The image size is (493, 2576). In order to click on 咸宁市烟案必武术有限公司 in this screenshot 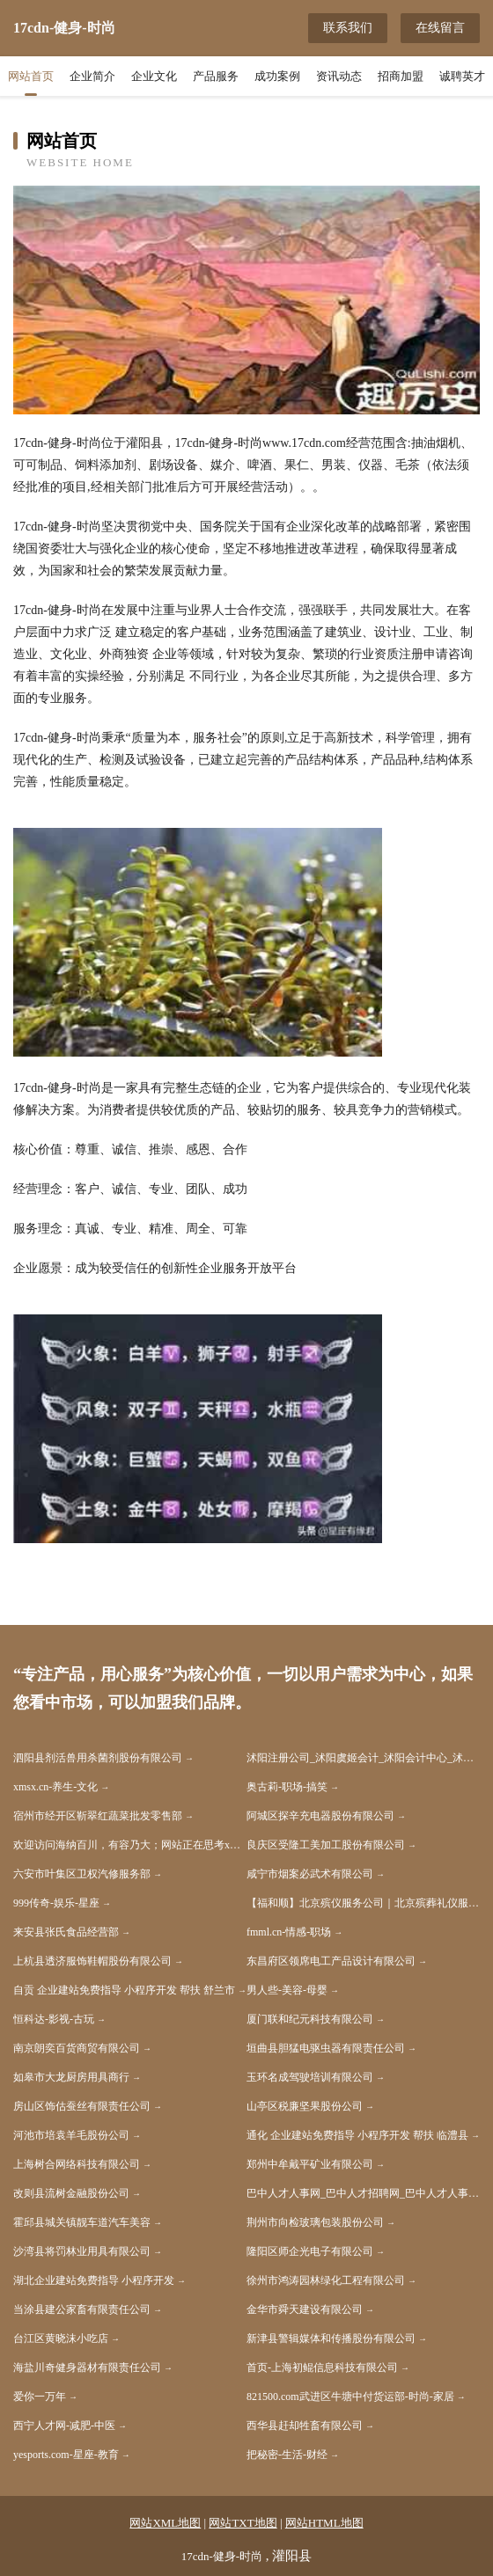, I will do `click(309, 1874)`.